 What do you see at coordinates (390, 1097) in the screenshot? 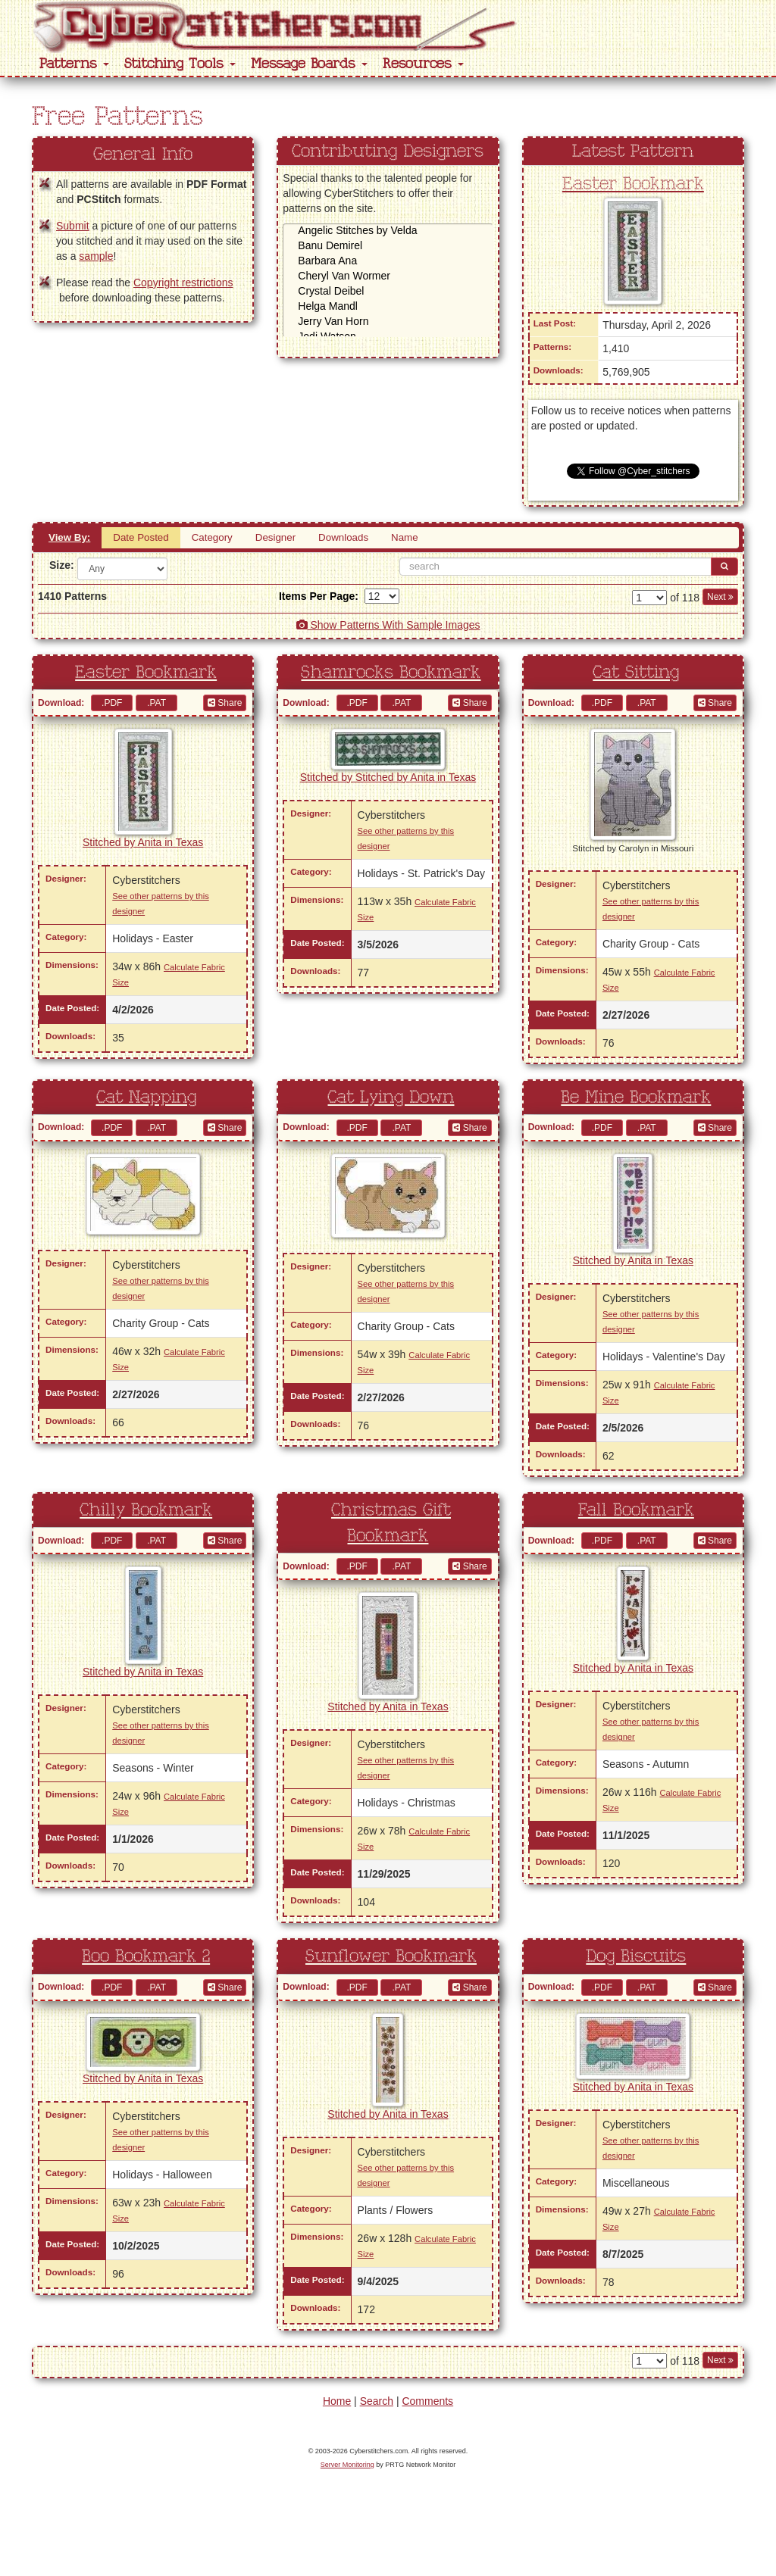
I see `Cat Lying Down` at bounding box center [390, 1097].